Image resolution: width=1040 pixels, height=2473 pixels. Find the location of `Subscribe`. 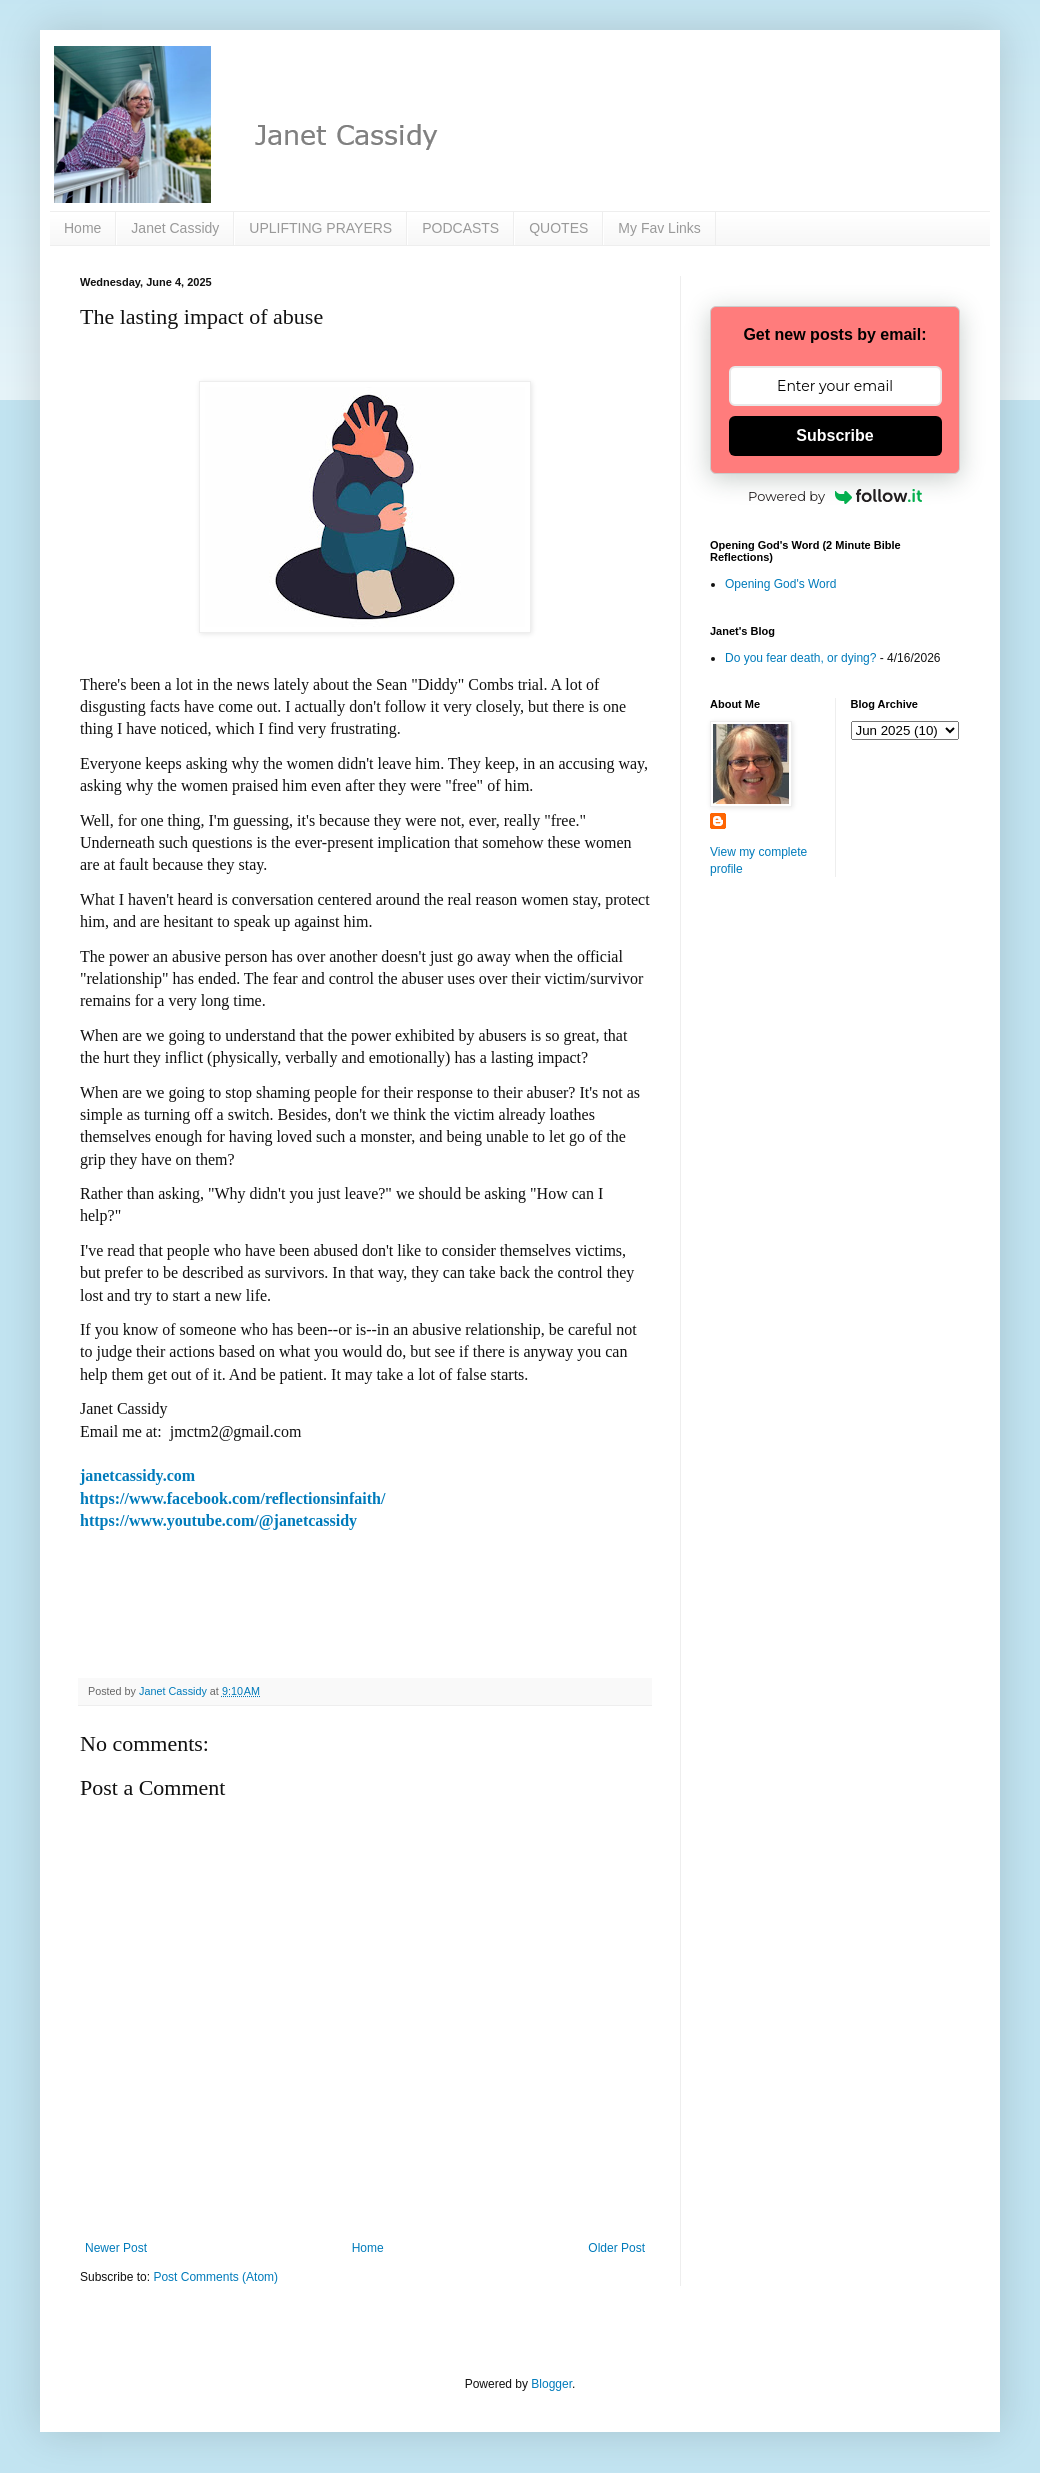

Subscribe is located at coordinates (834, 435).